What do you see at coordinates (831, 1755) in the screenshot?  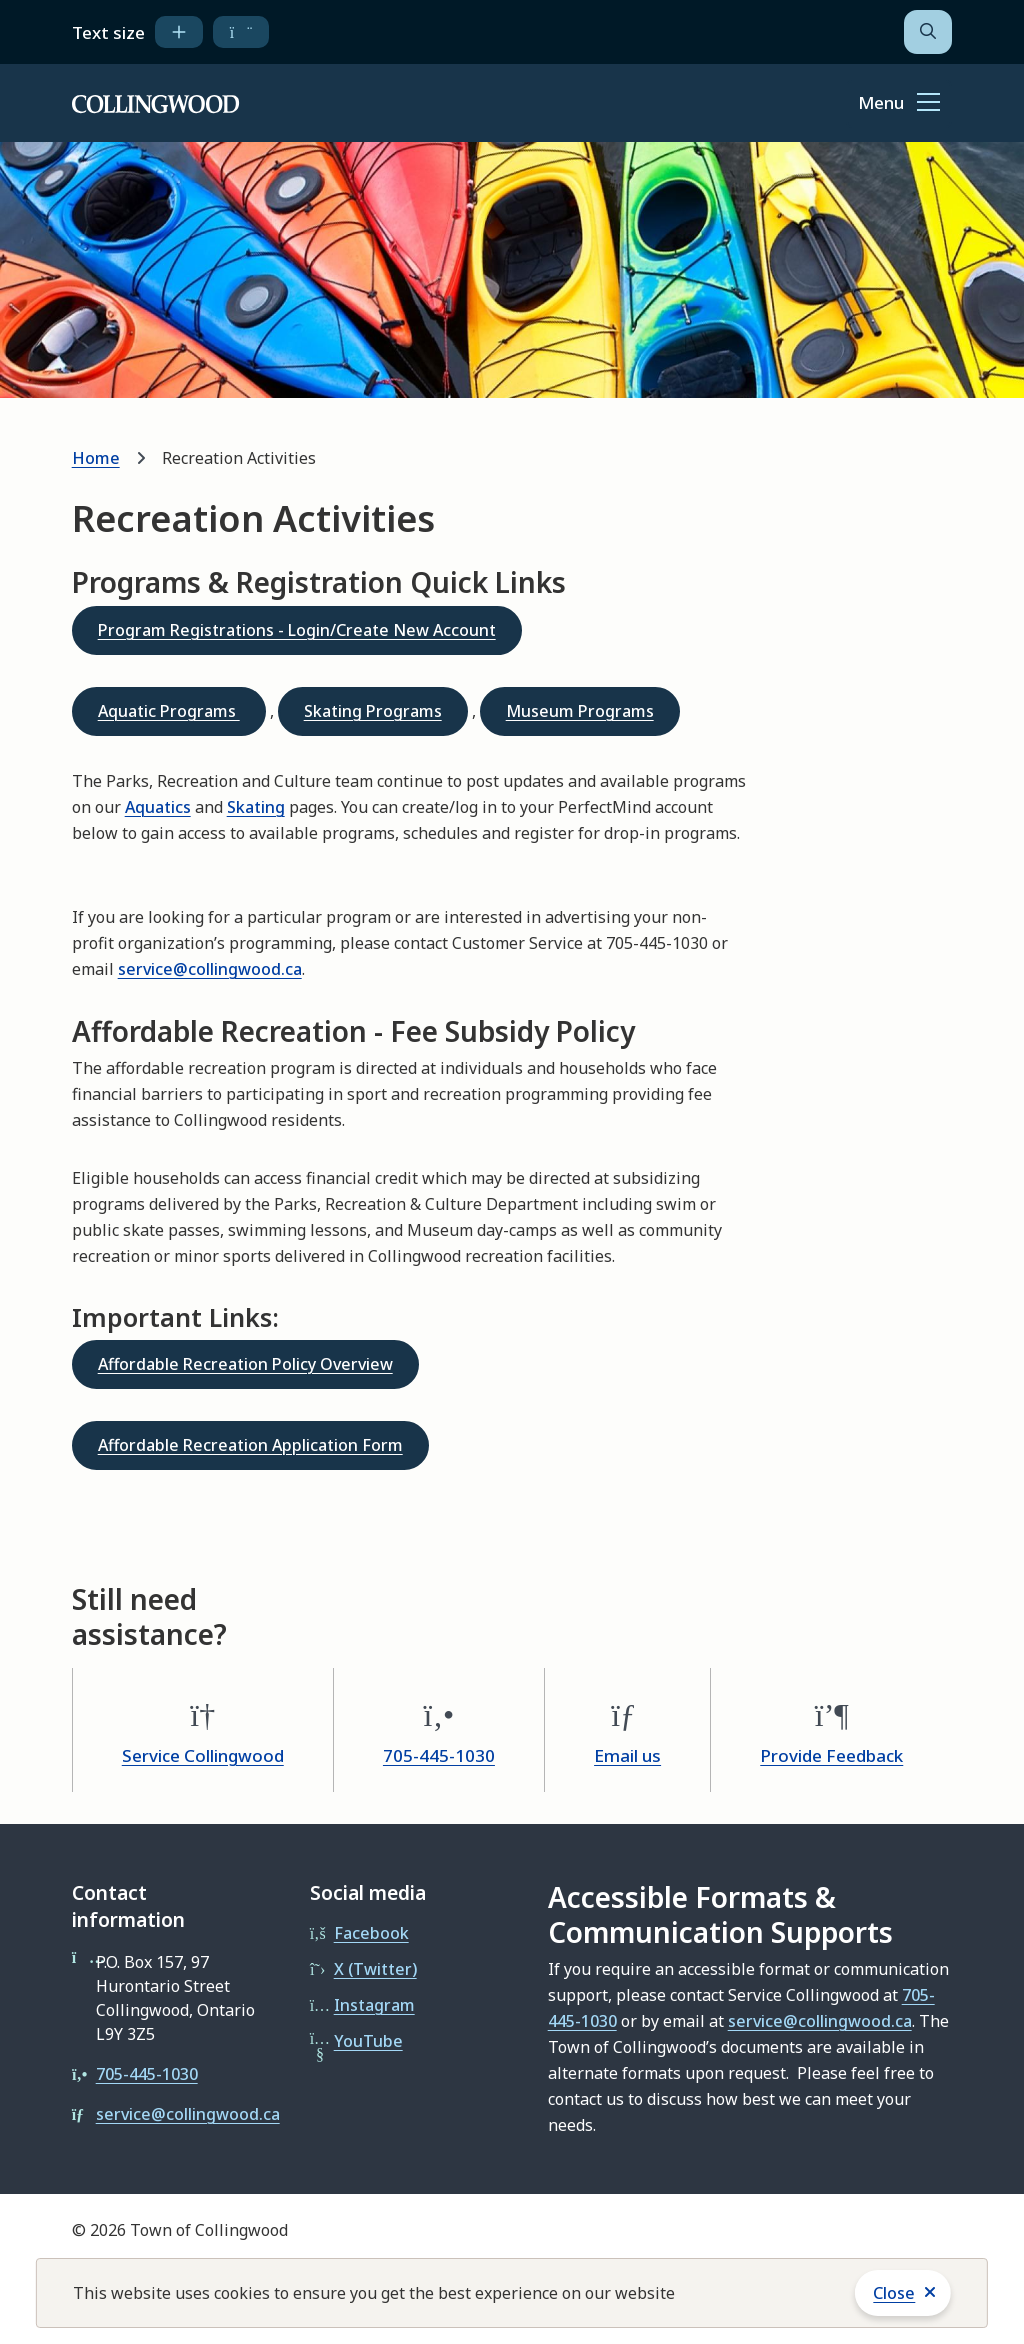 I see `Provide Feedback` at bounding box center [831, 1755].